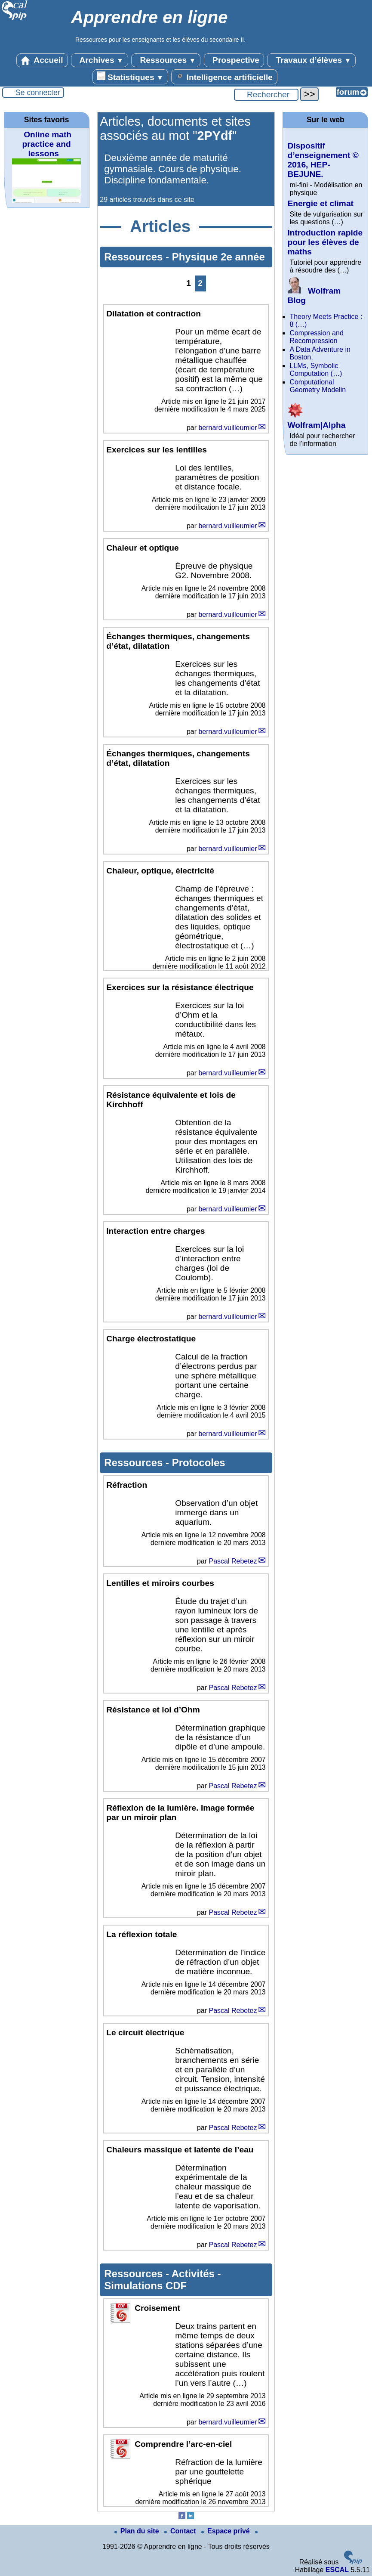 The height and width of the screenshot is (2576, 372). Describe the element at coordinates (311, 60) in the screenshot. I see `Travaux d’élèves` at that location.